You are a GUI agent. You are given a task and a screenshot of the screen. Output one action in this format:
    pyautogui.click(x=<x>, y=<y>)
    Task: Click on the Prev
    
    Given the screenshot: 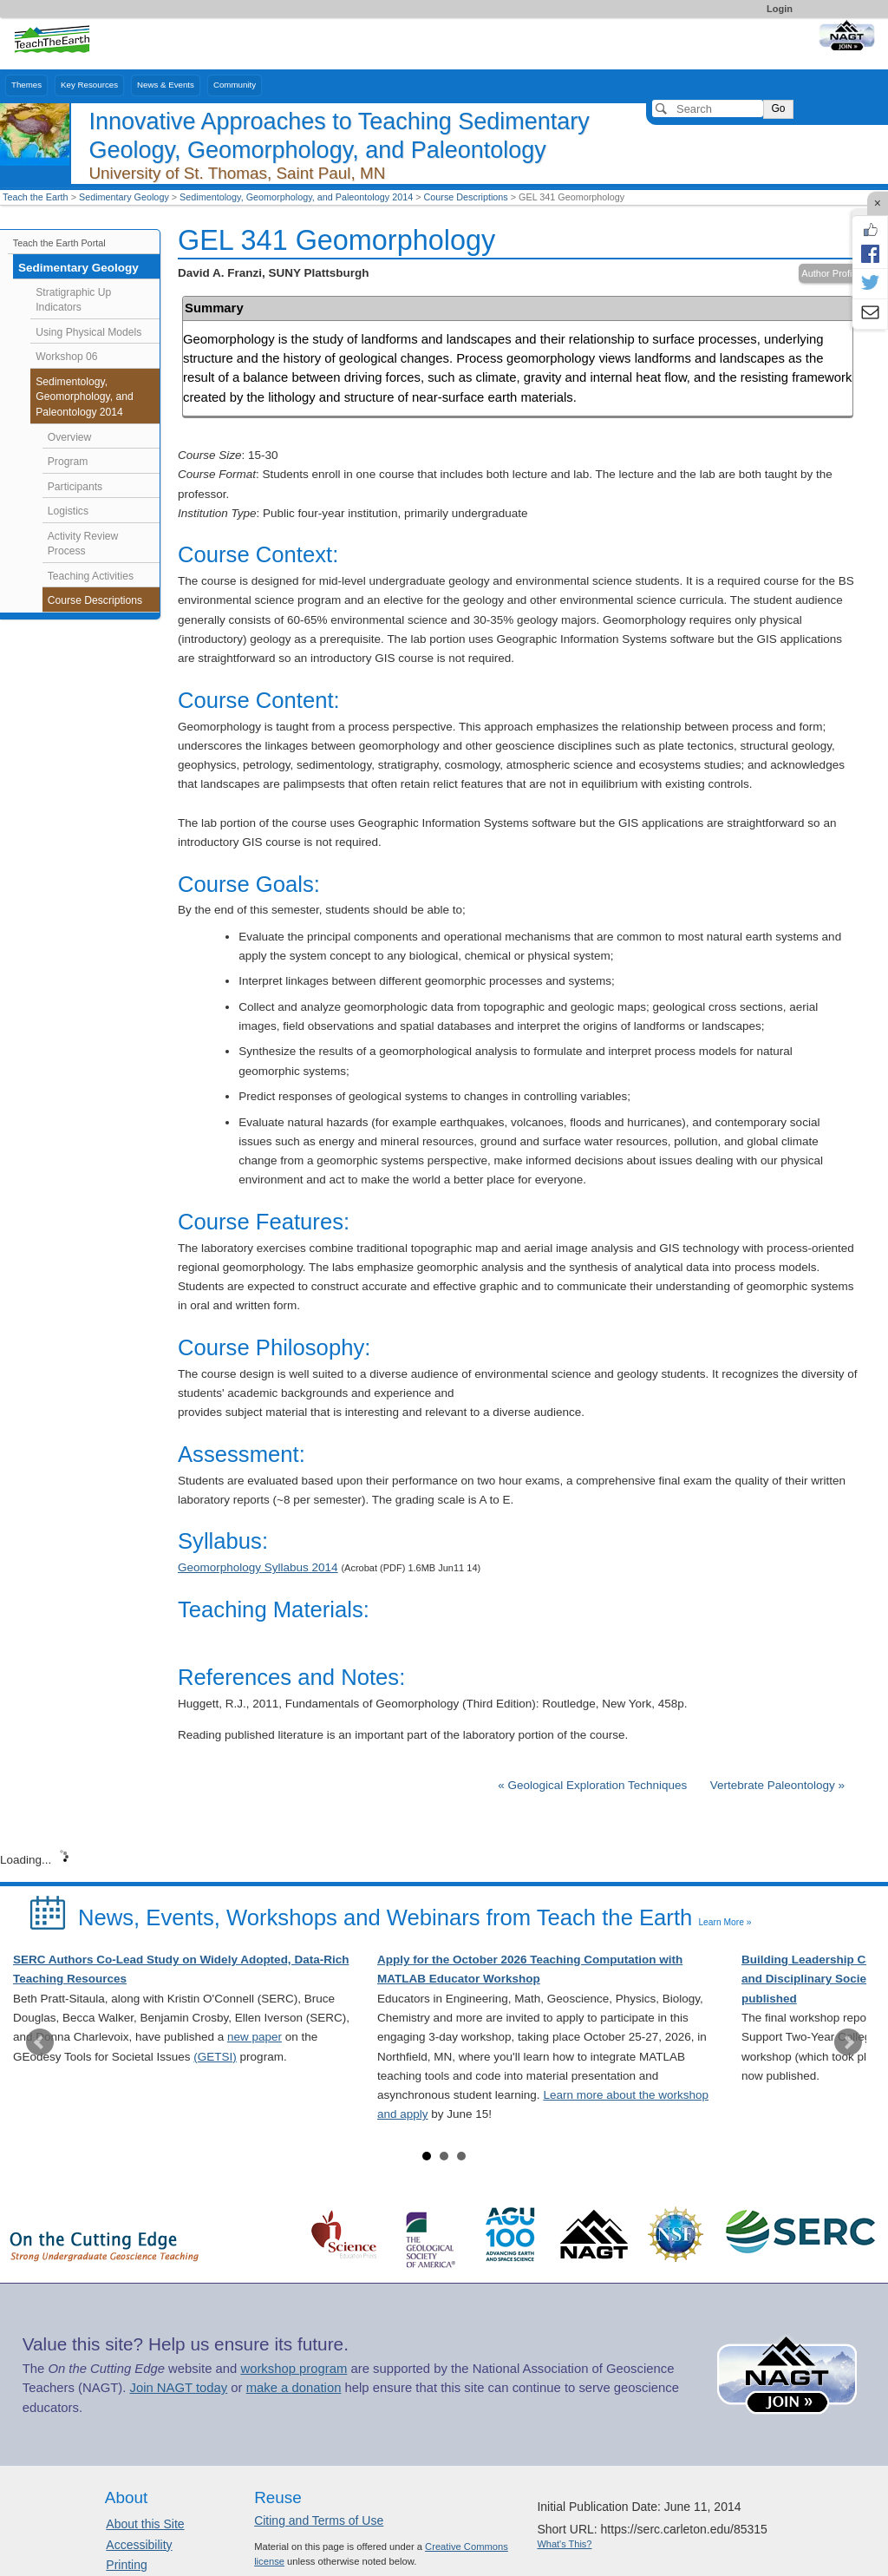 What is the action you would take?
    pyautogui.click(x=40, y=2042)
    